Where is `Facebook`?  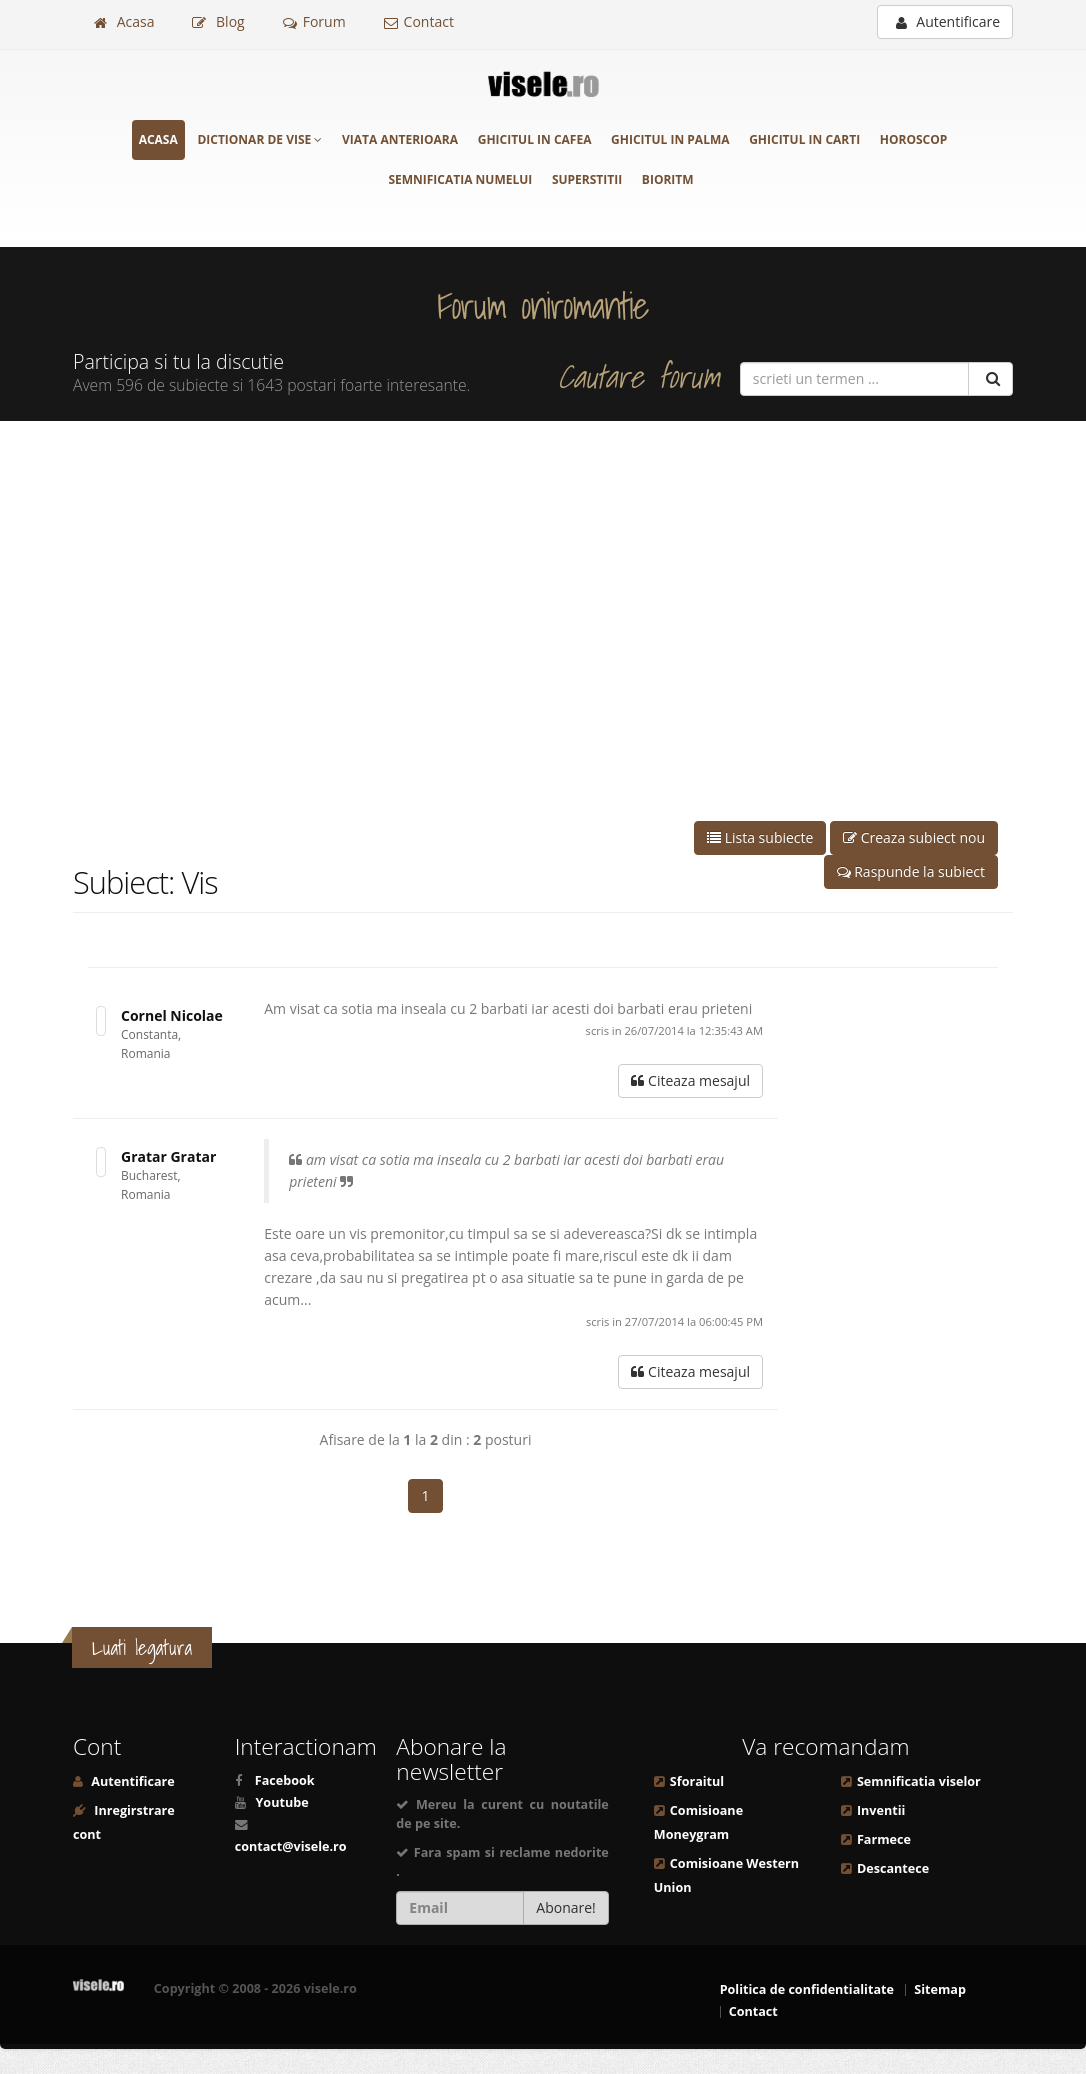
Facebook is located at coordinates (285, 1780).